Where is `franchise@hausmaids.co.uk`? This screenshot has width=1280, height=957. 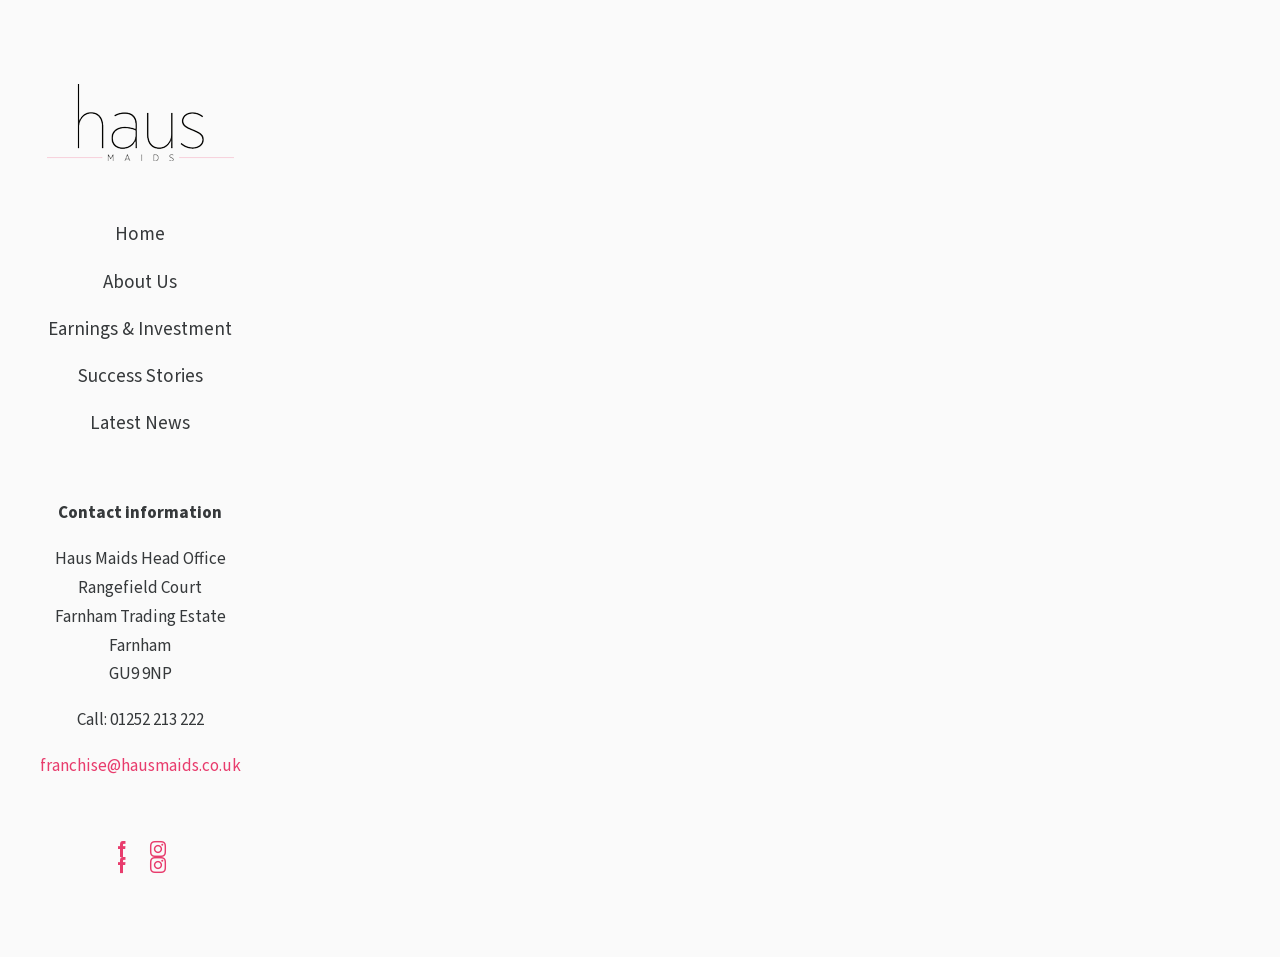 franchise@hausmaids.co.uk is located at coordinates (140, 766).